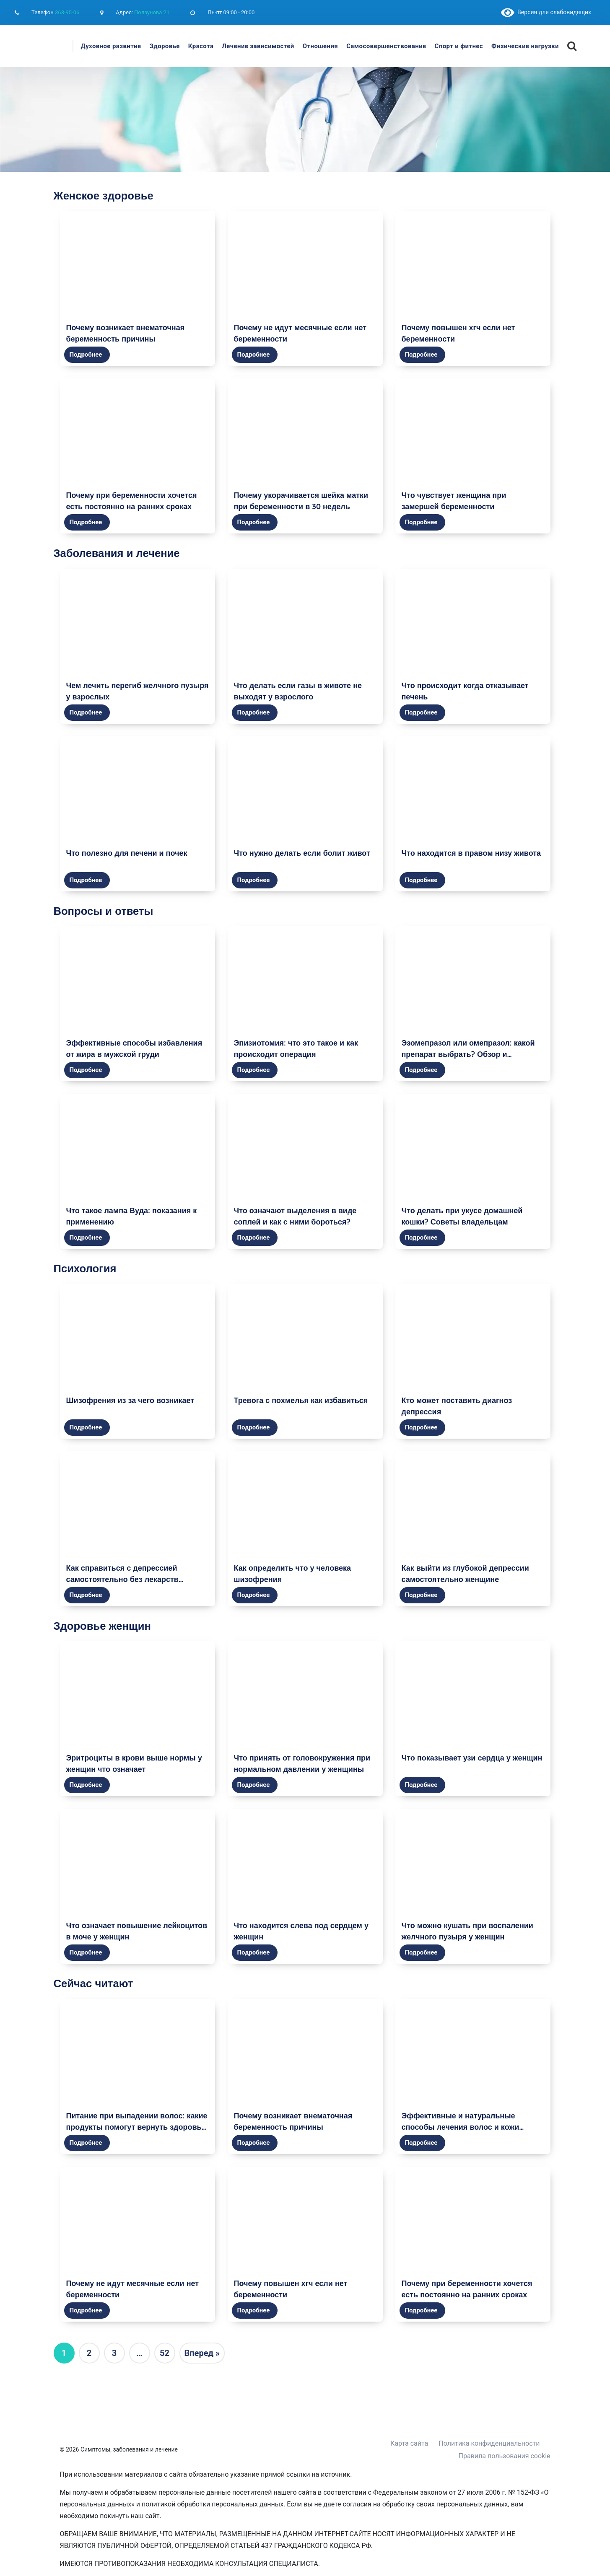 Image resolution: width=610 pixels, height=2576 pixels. What do you see at coordinates (460, 2127) in the screenshot?
I see `Эффективные и натуральные способы лечения волос и кожи головы в домашних условиях` at bounding box center [460, 2127].